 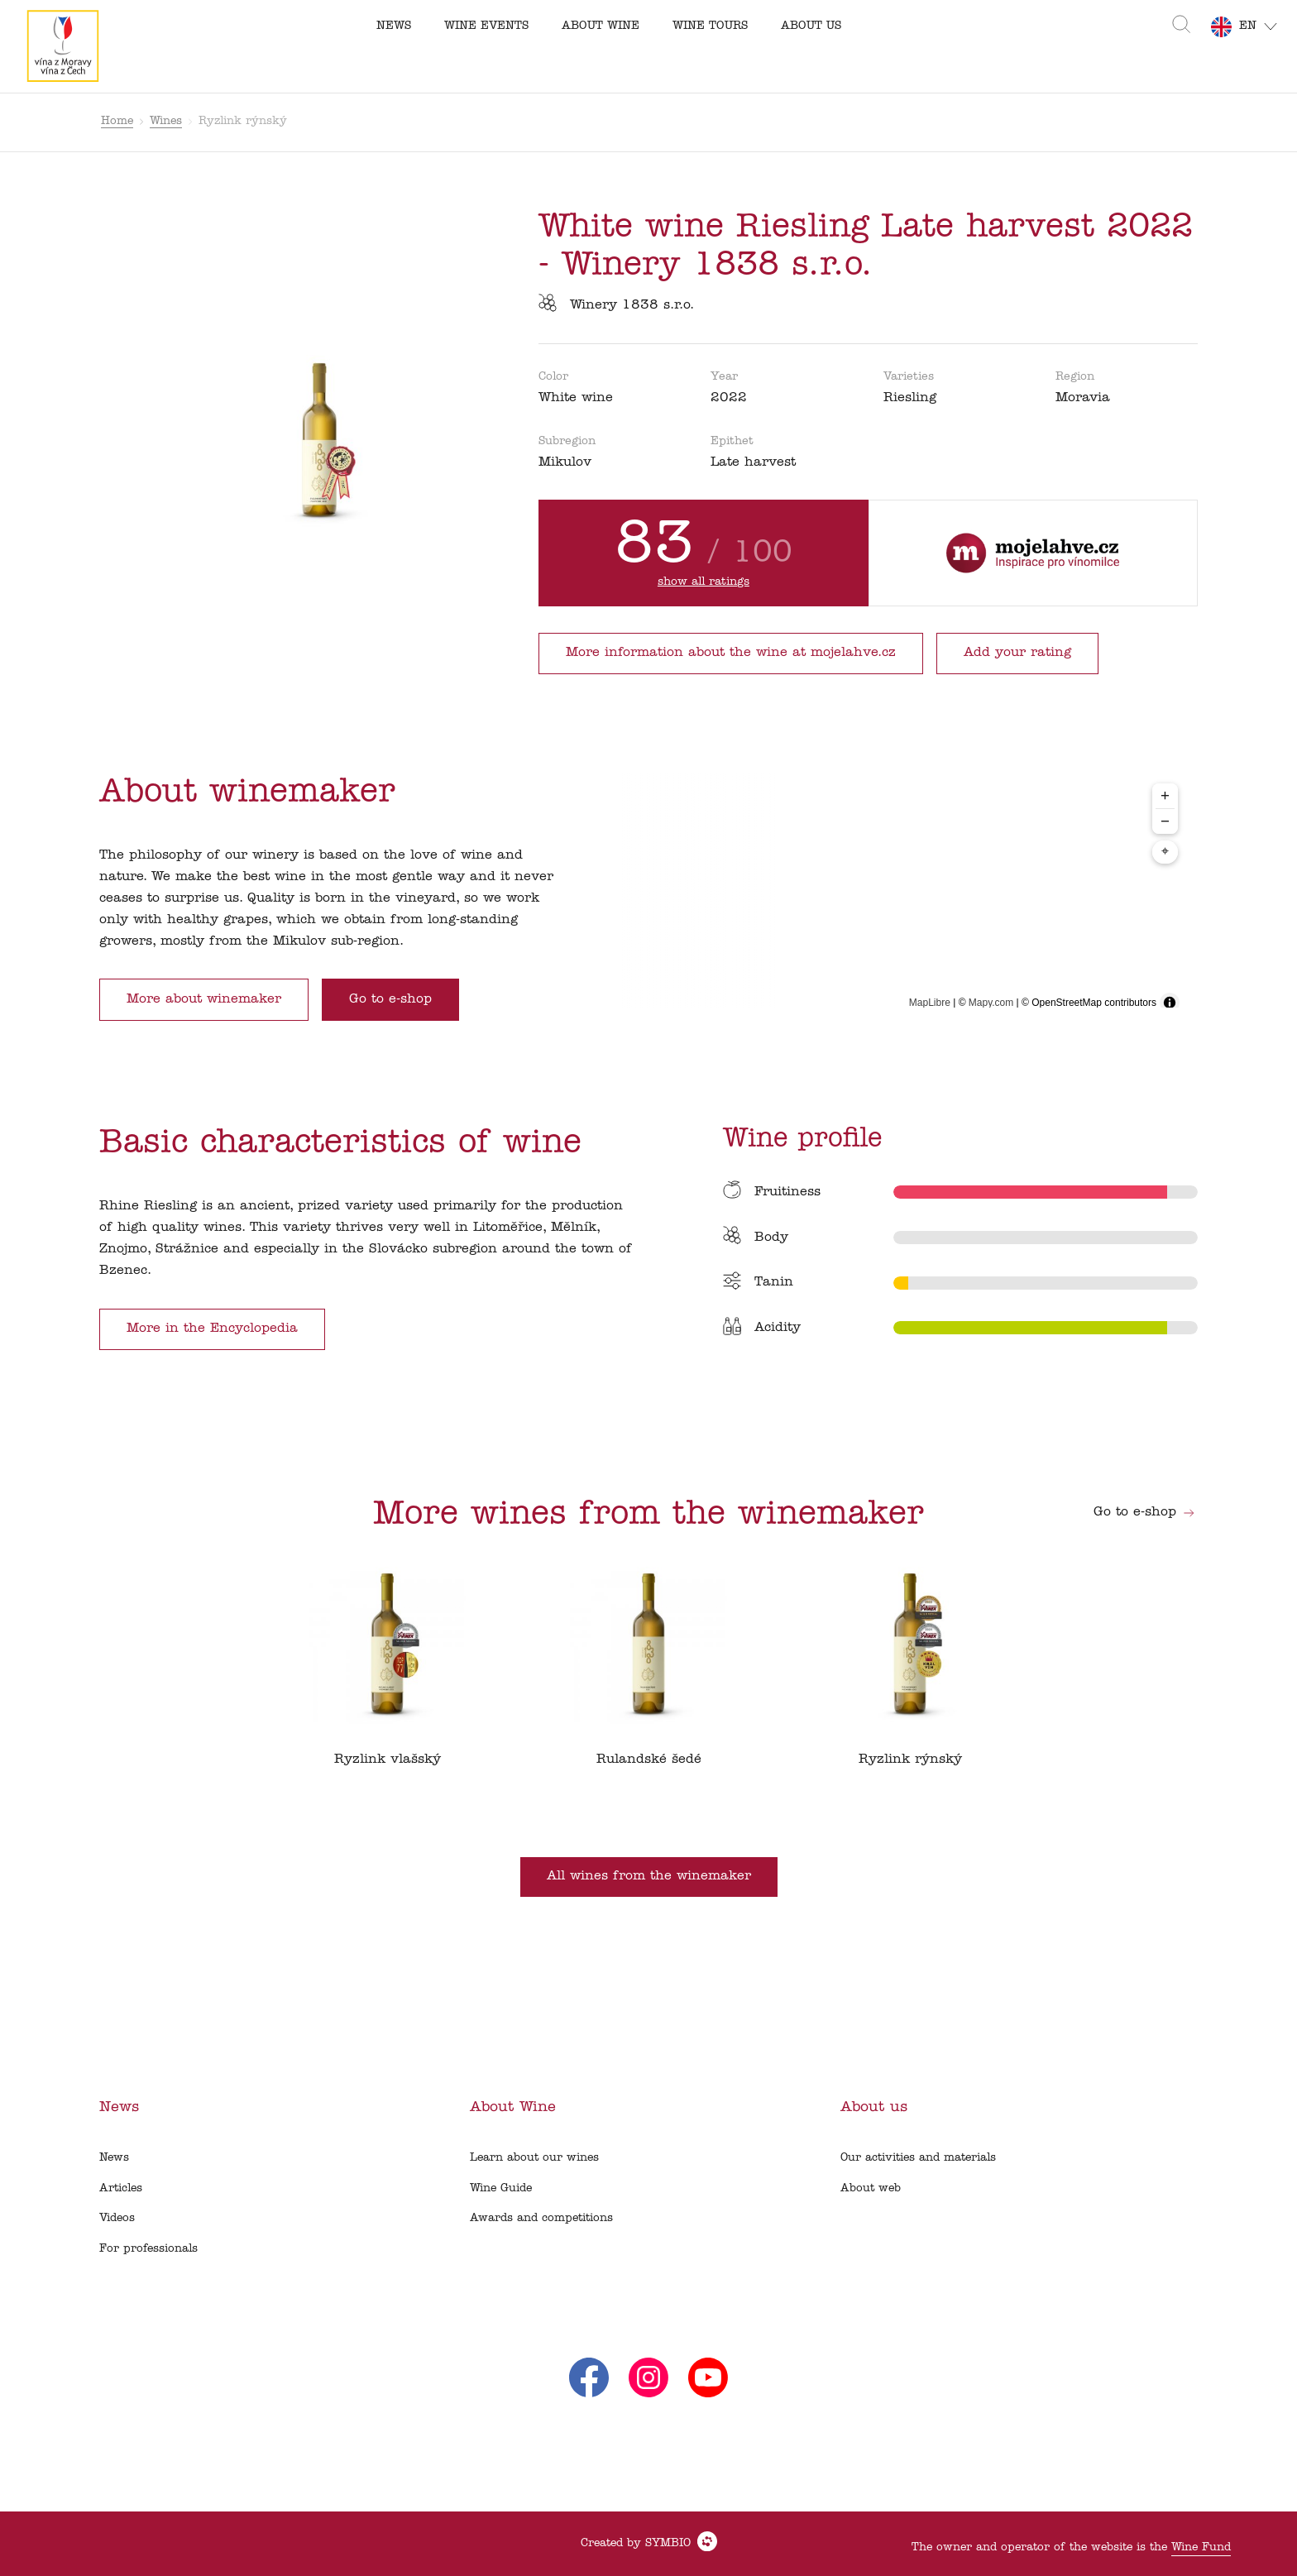 What do you see at coordinates (1144, 1512) in the screenshot?
I see `Go to e-shop` at bounding box center [1144, 1512].